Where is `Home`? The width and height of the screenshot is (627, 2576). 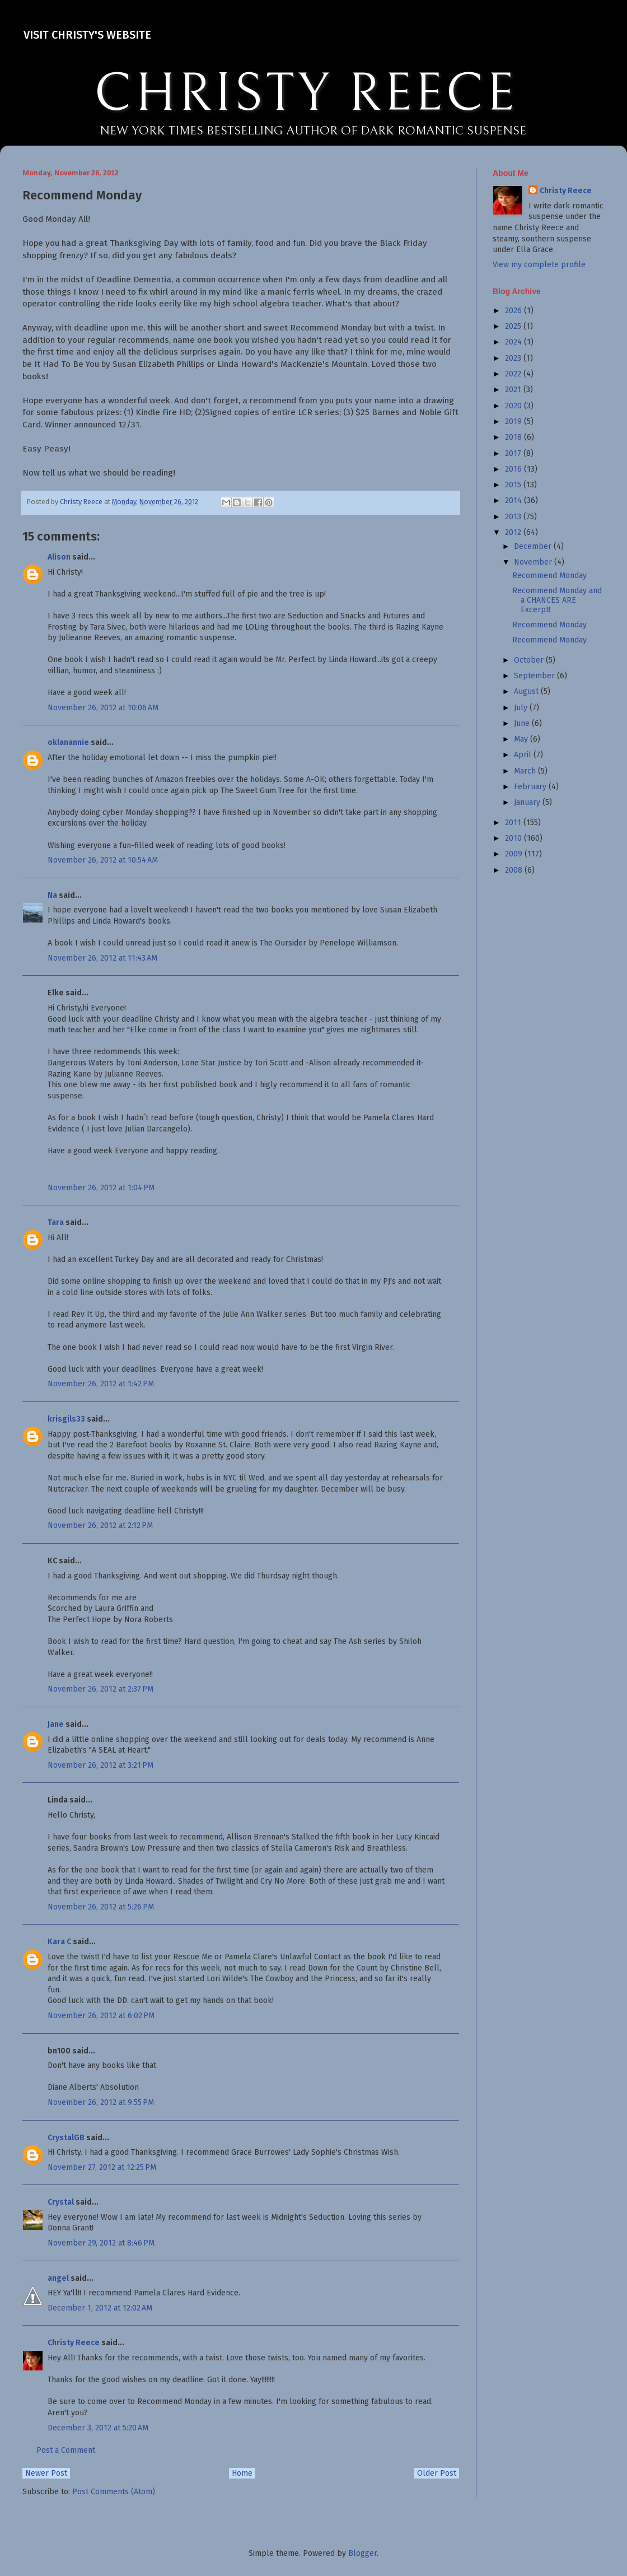
Home is located at coordinates (242, 2473).